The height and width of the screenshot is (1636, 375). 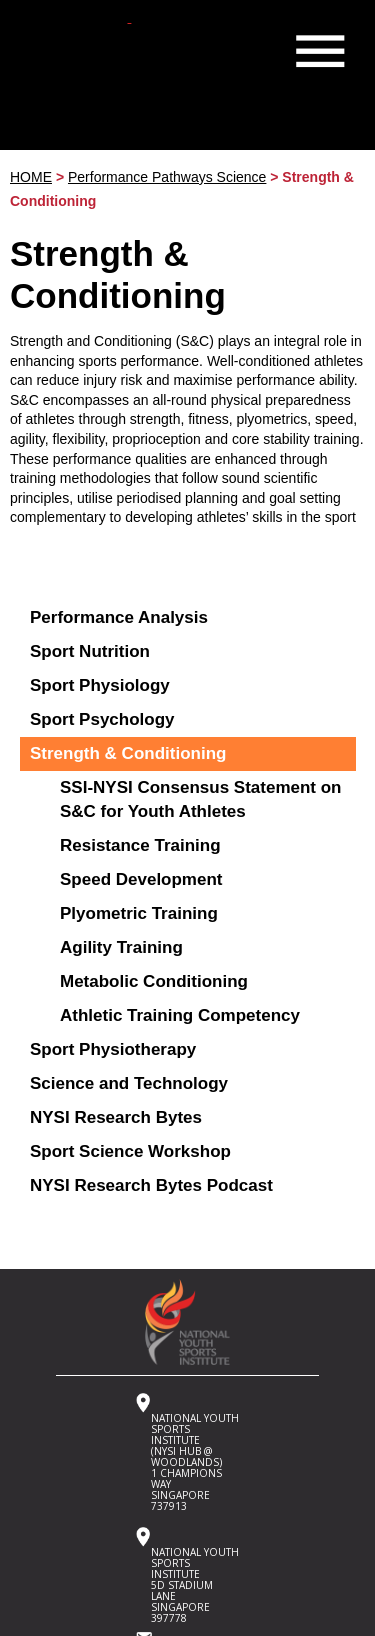 I want to click on Sport Science Workshop, so click(x=130, y=1151).